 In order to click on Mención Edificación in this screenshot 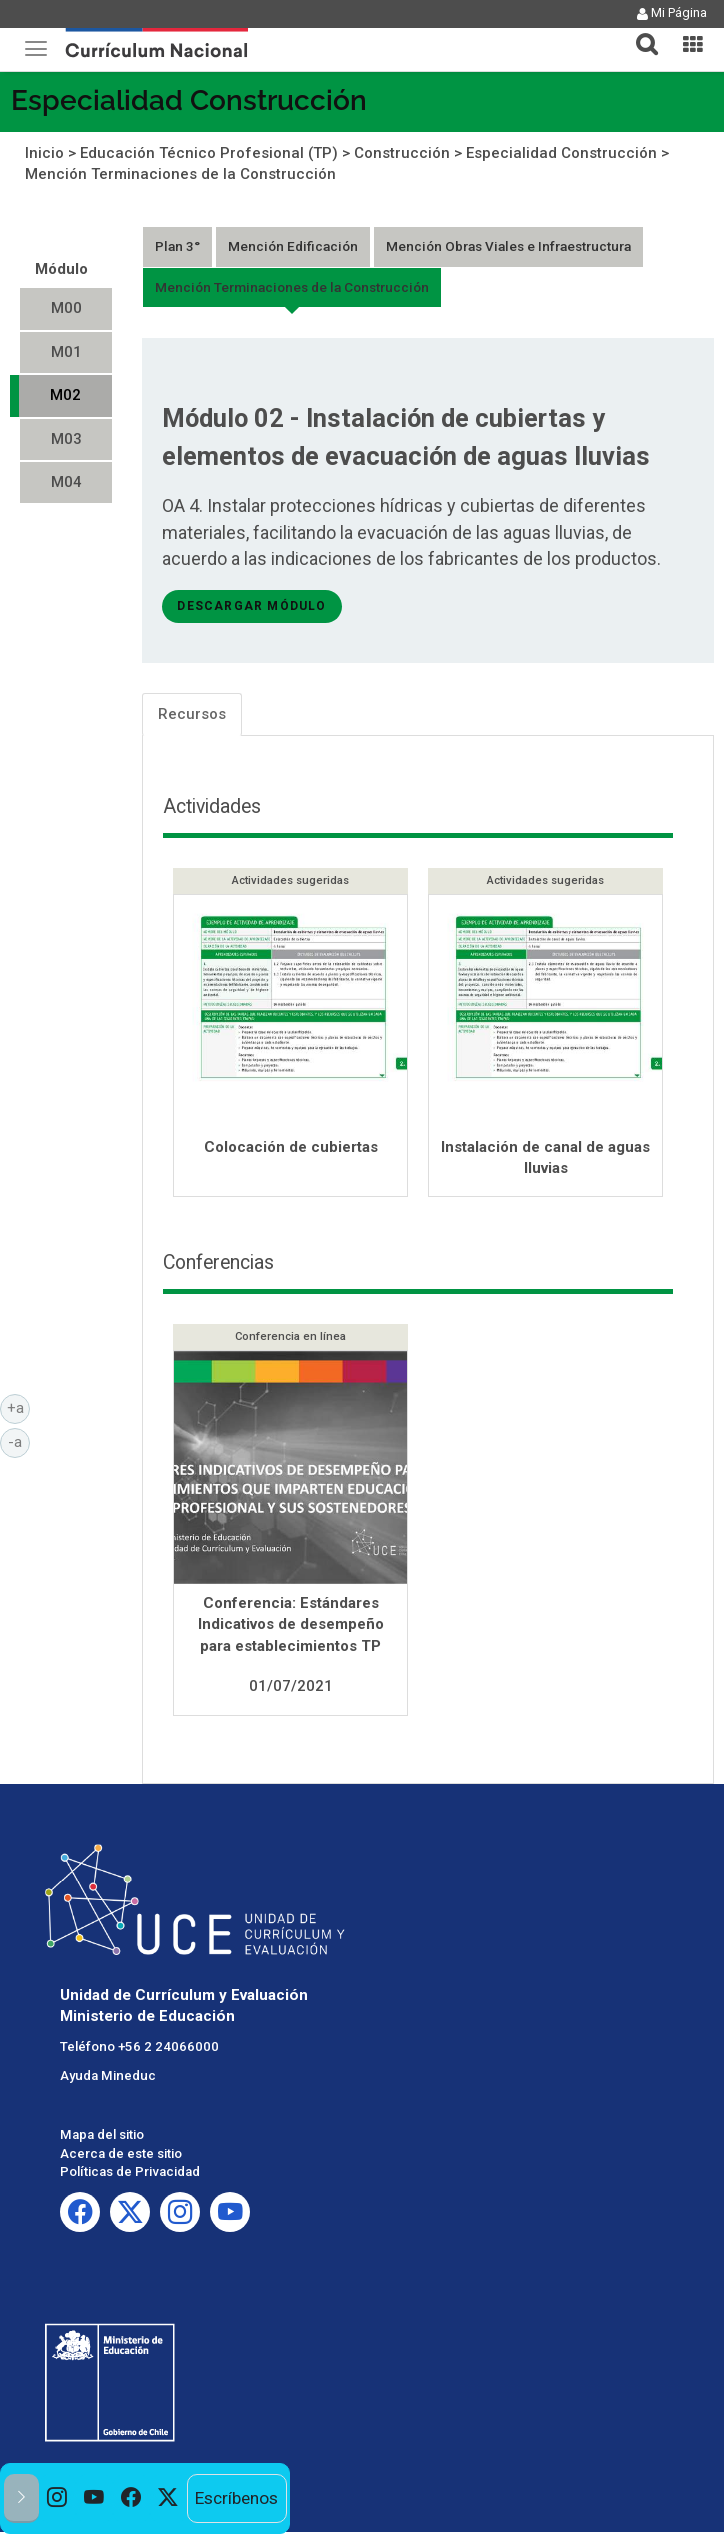, I will do `click(293, 246)`.